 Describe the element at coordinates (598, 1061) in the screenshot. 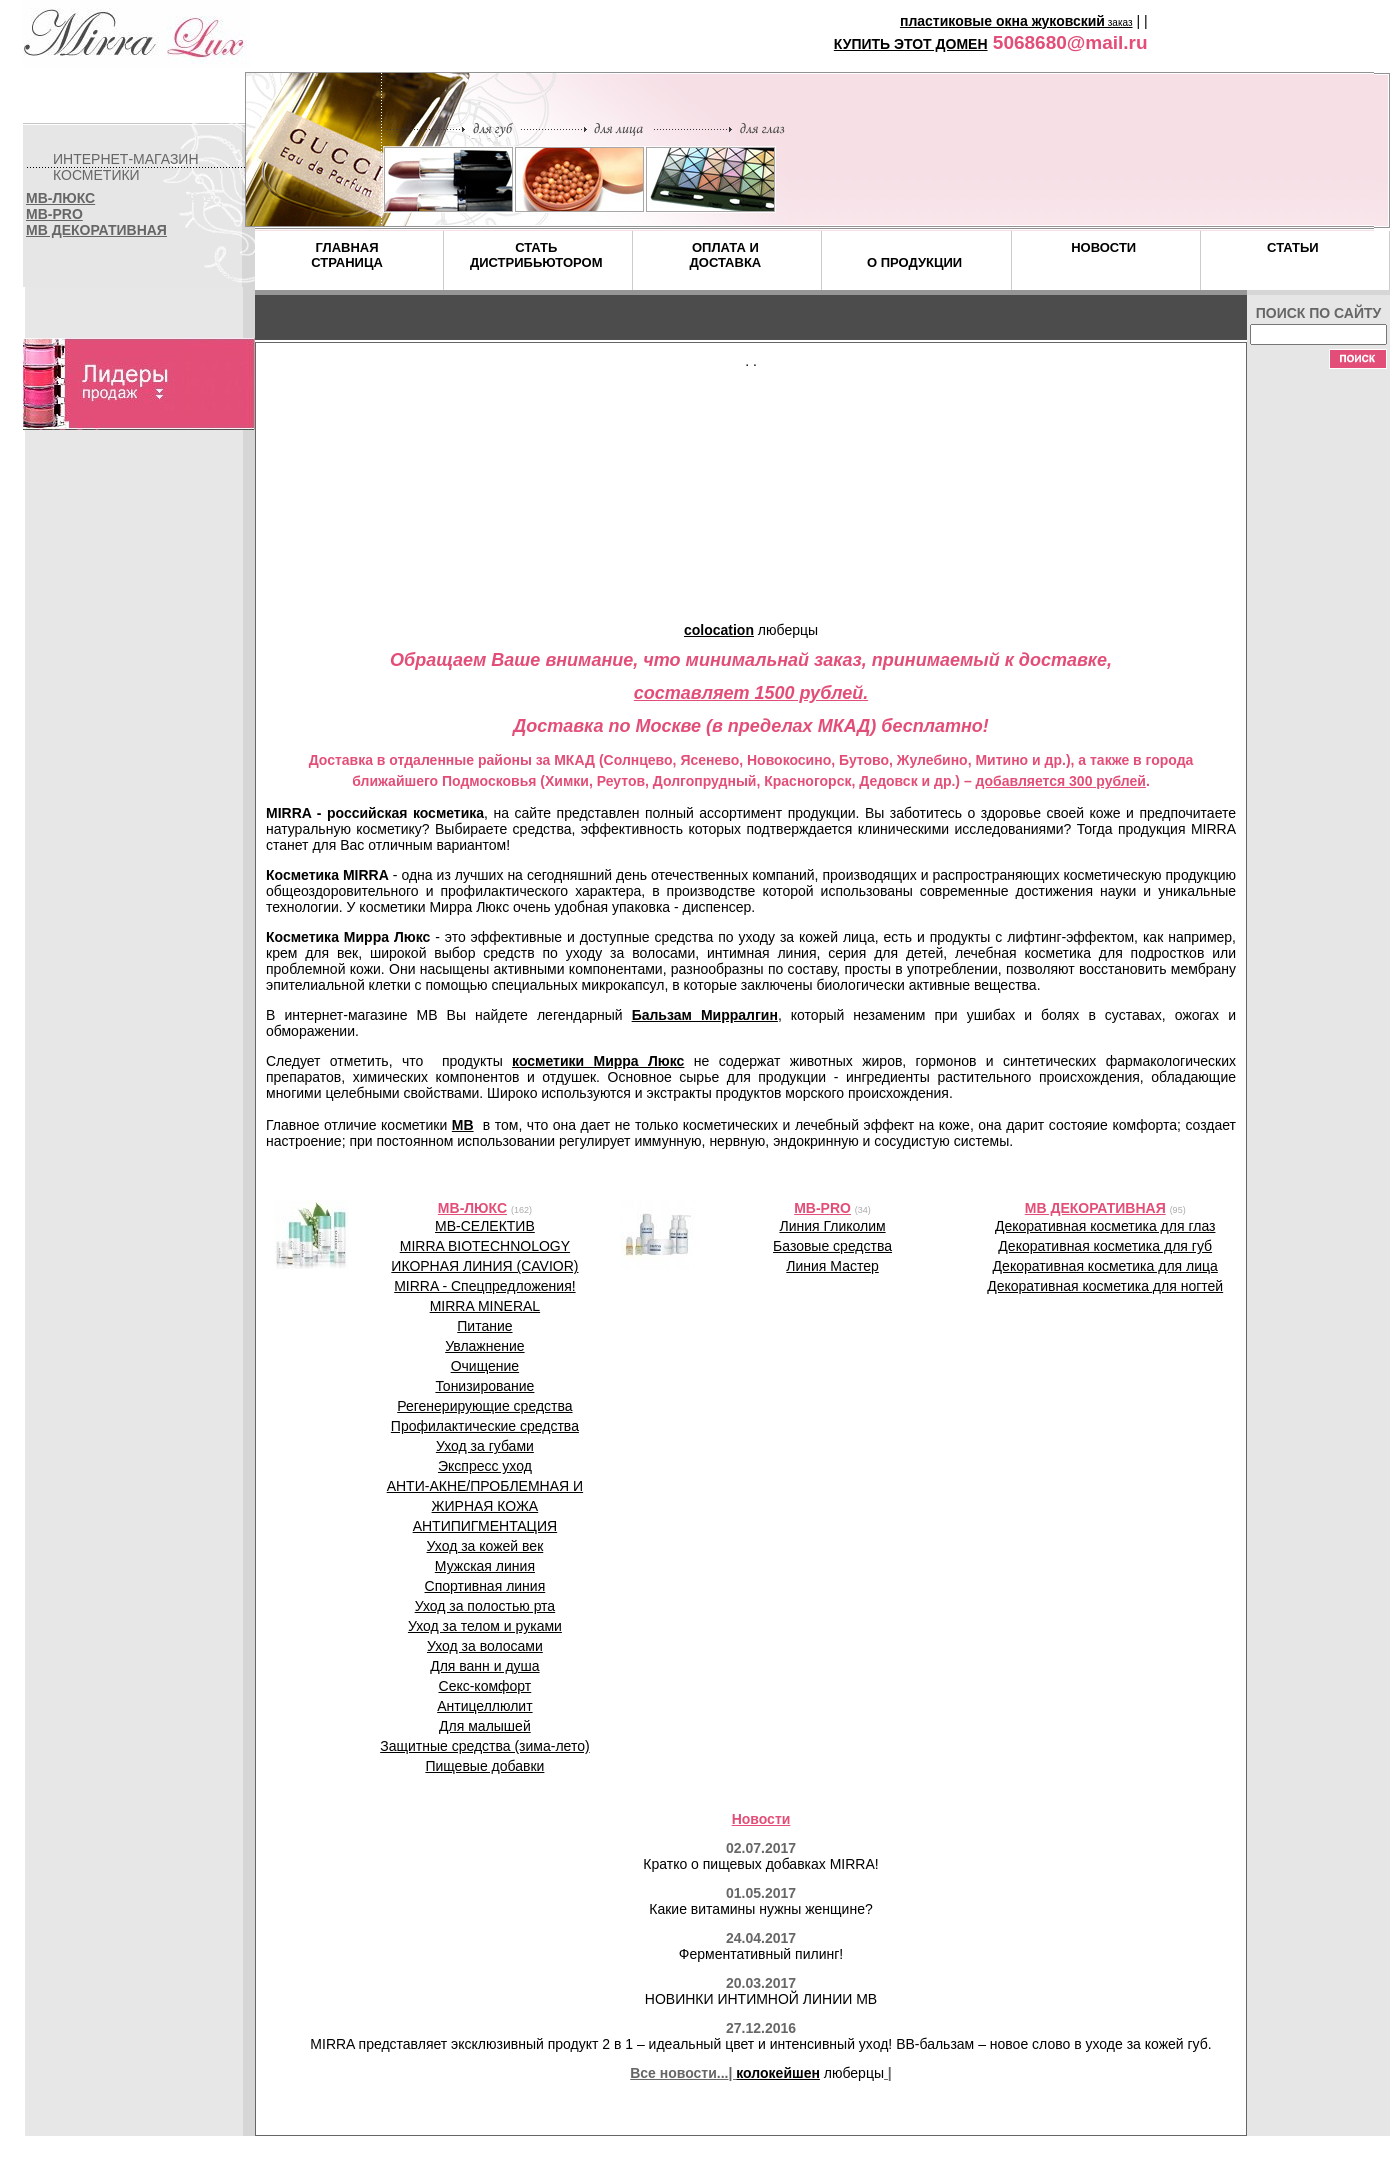

I see `косметики Мирра Люкс` at that location.